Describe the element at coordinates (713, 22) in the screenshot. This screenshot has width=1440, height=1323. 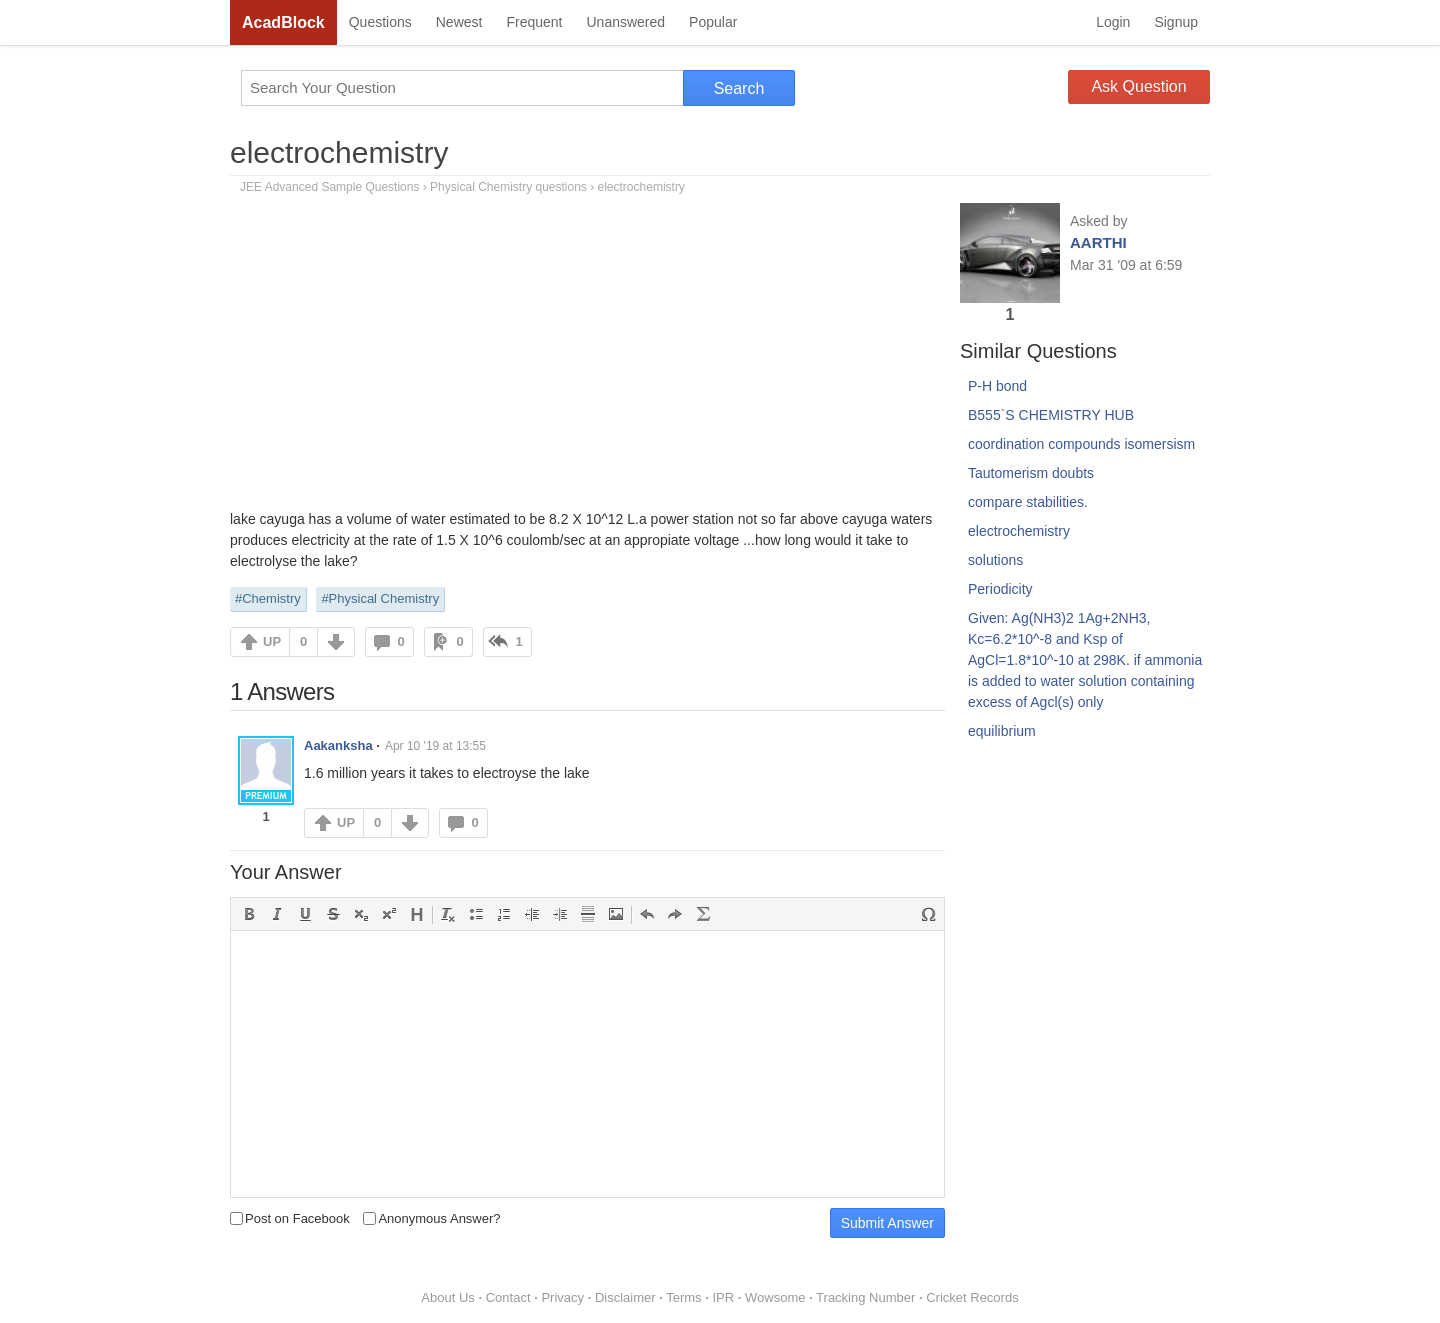
I see `Popular` at that location.